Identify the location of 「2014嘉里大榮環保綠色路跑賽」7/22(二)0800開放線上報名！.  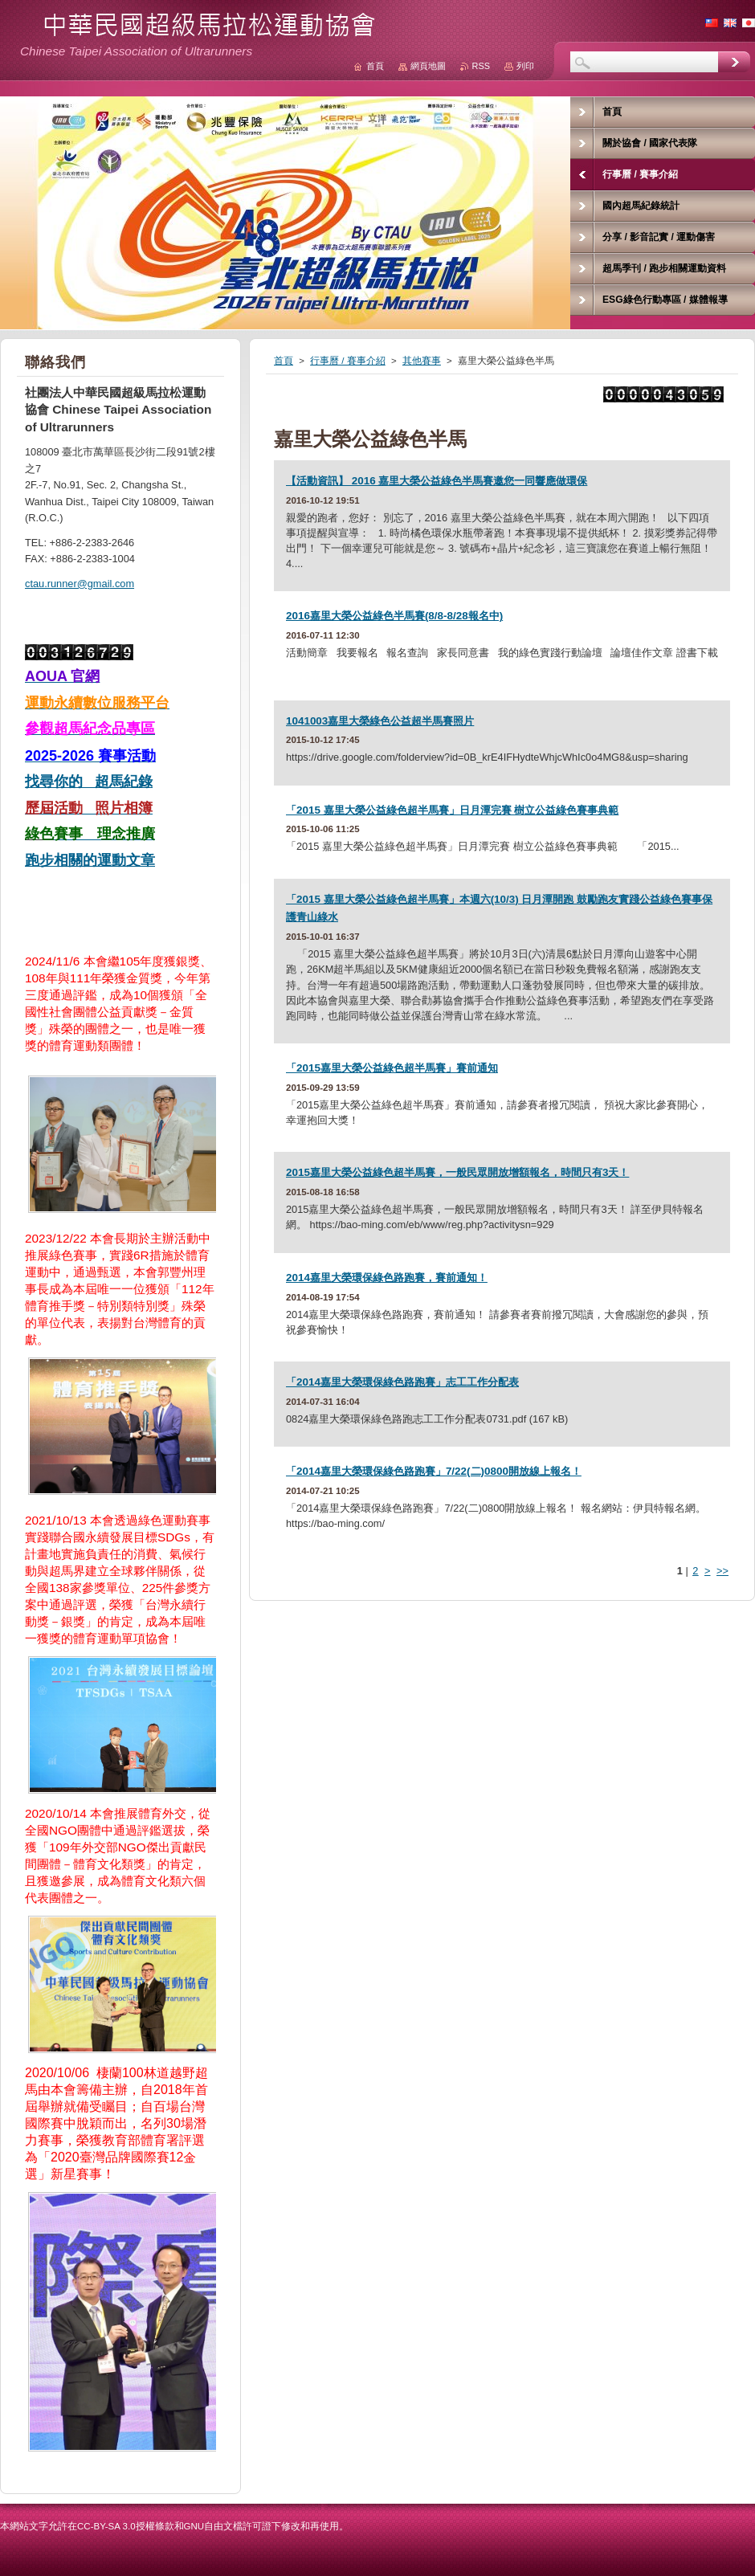
(434, 1471).